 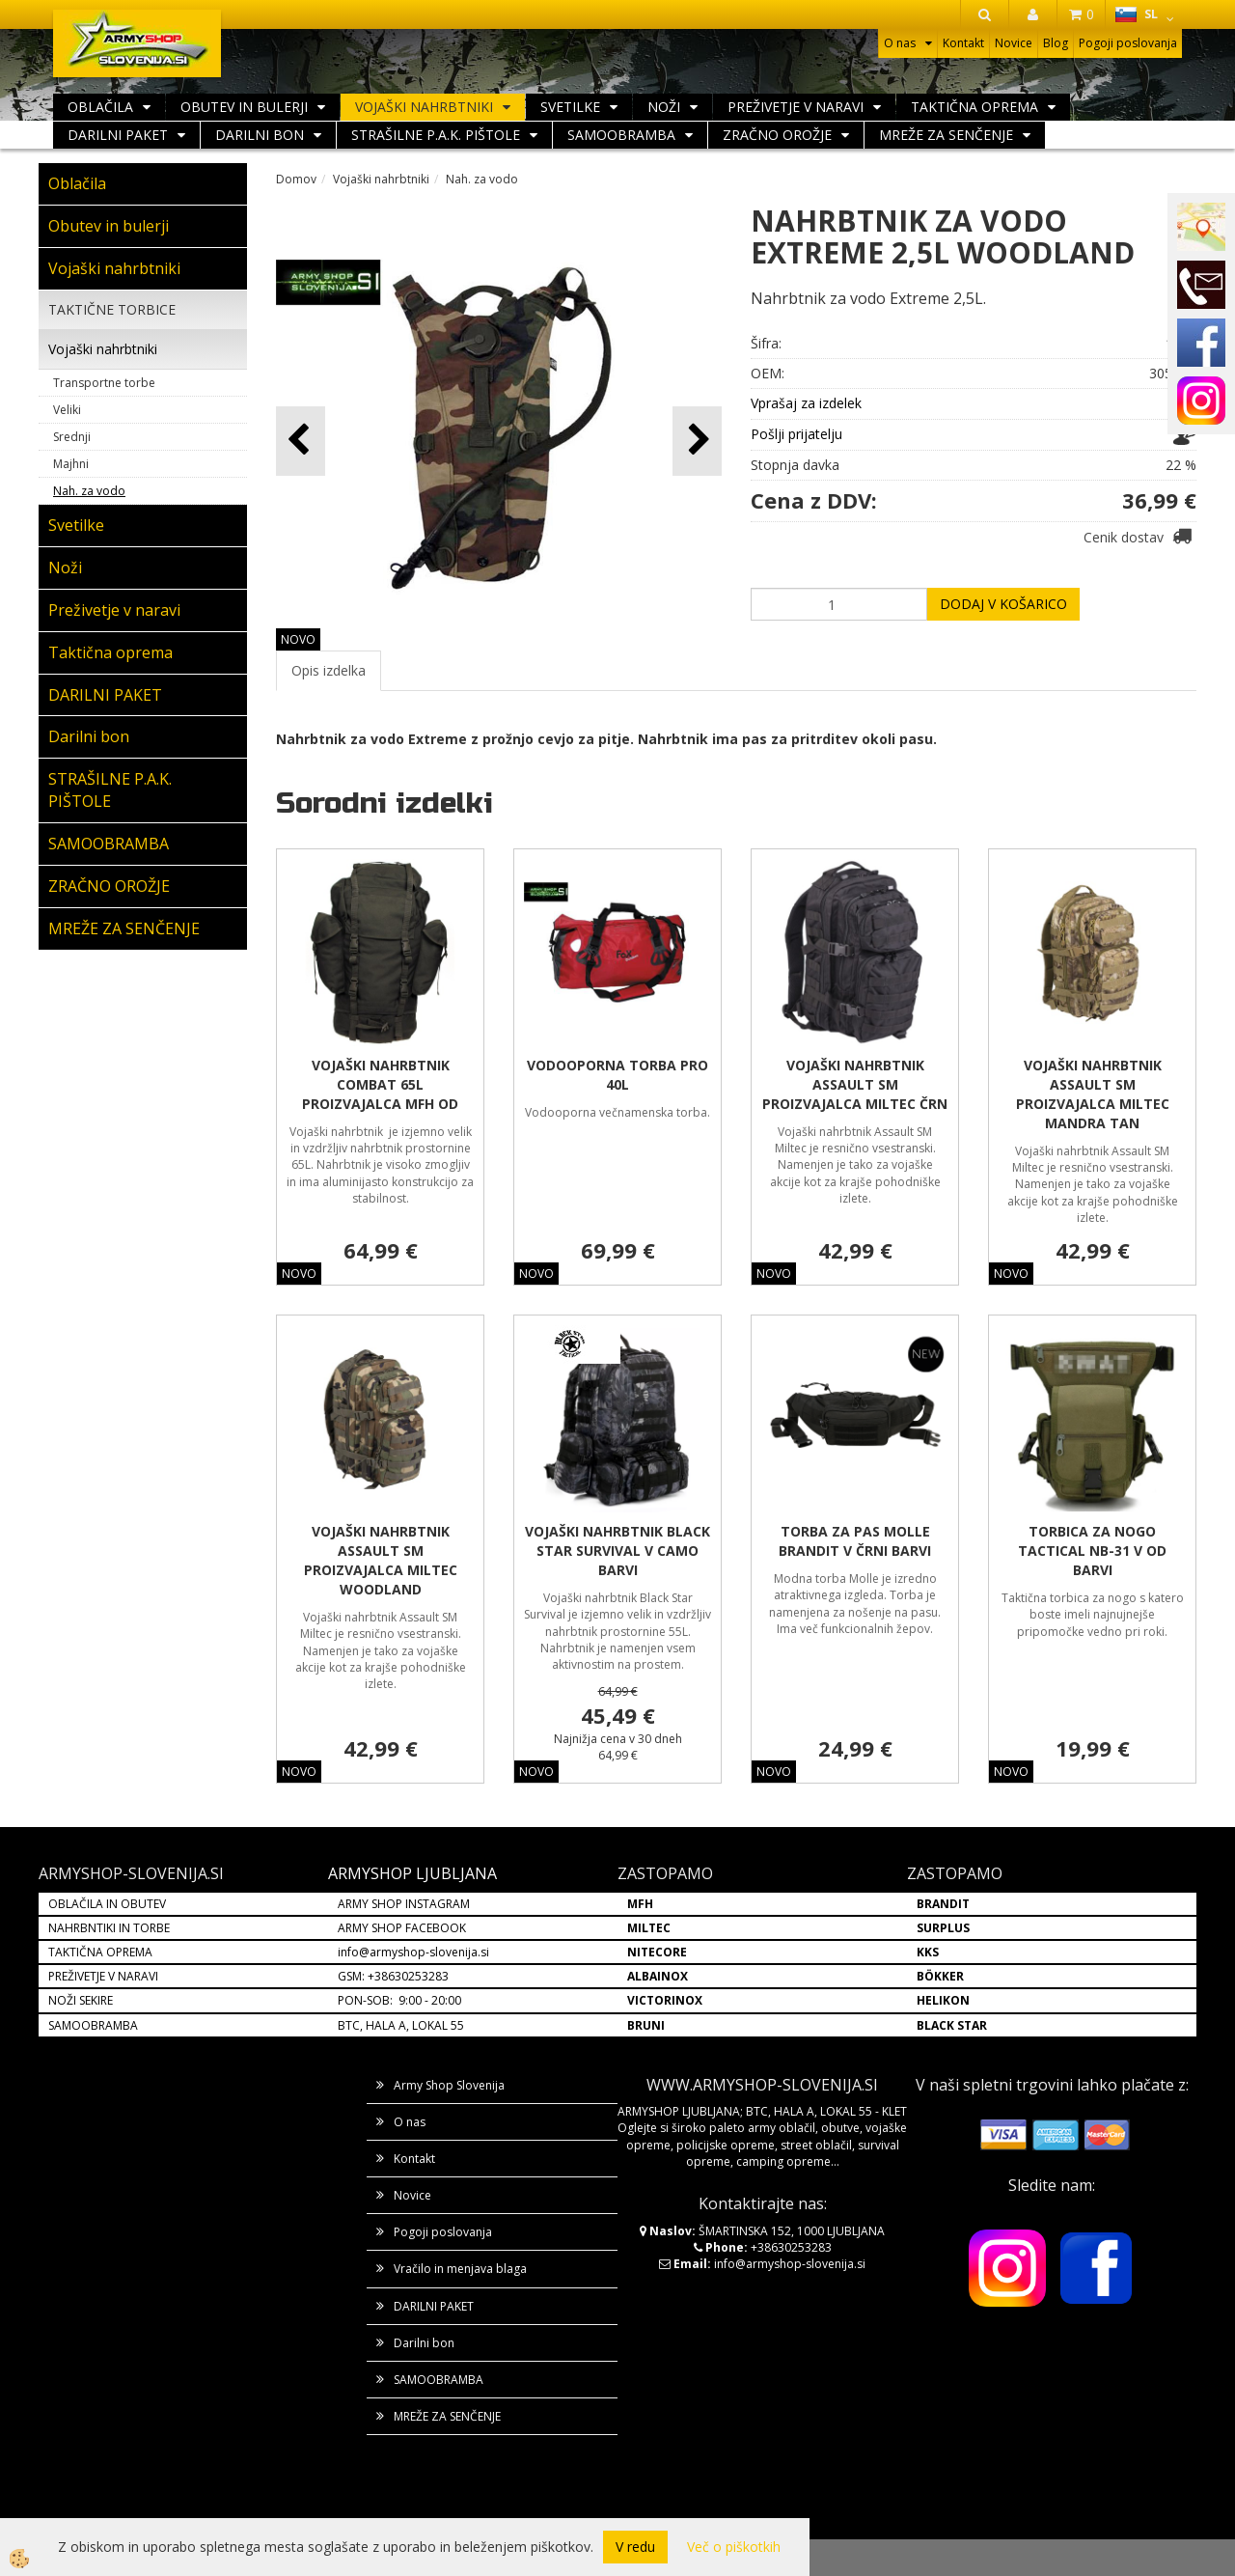 What do you see at coordinates (617, 1550) in the screenshot?
I see `VOJAŠKI NAHRBTNIK BLACK STAR SURVIVAL V CAMO BARVI` at bounding box center [617, 1550].